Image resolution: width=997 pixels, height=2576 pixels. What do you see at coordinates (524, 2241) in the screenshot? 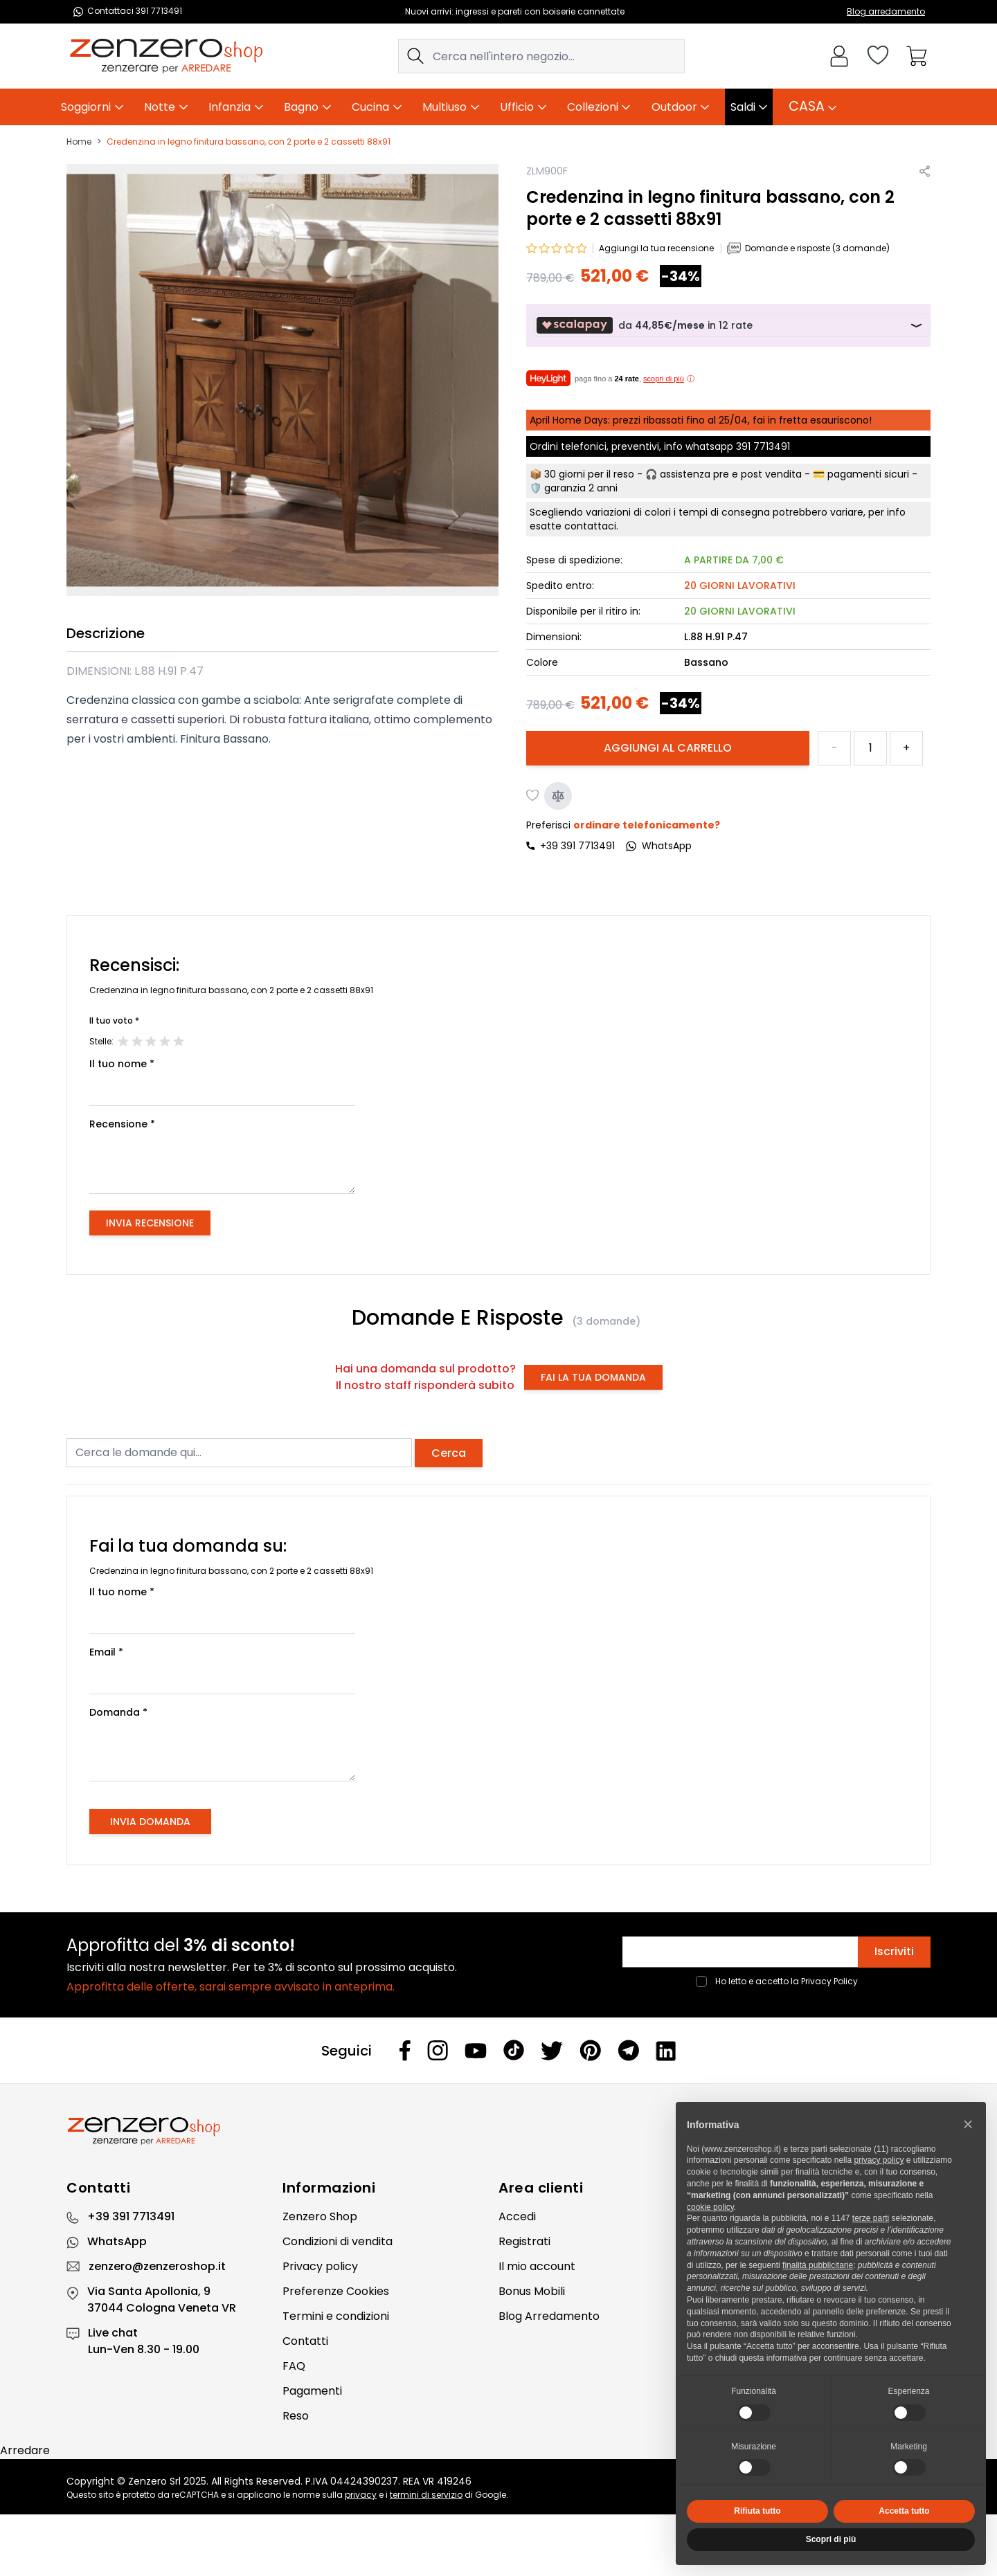
I see `Registrati` at bounding box center [524, 2241].